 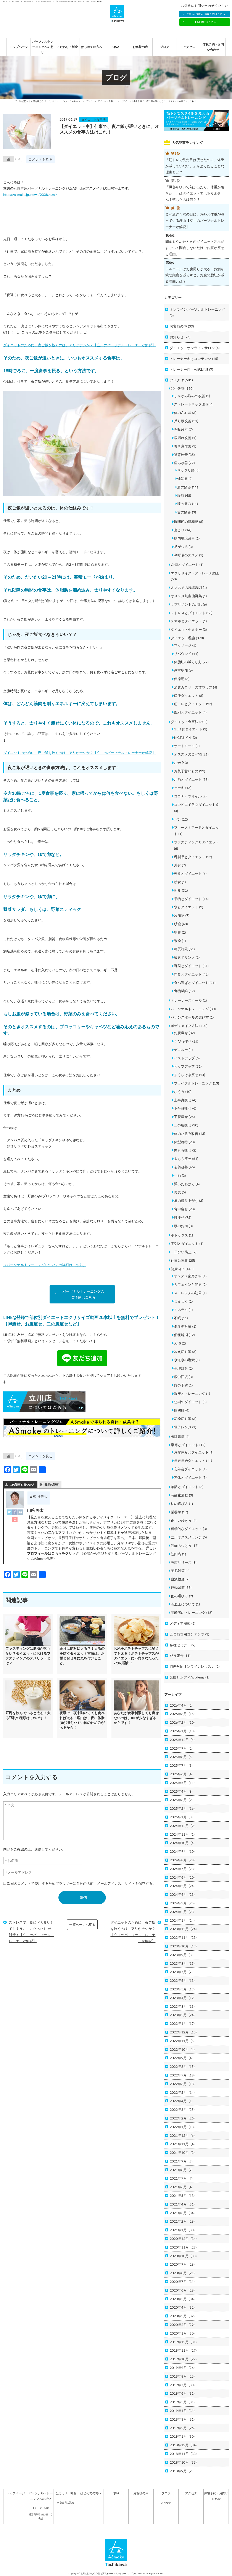 I want to click on 2021年9月, so click(x=178, y=2162).